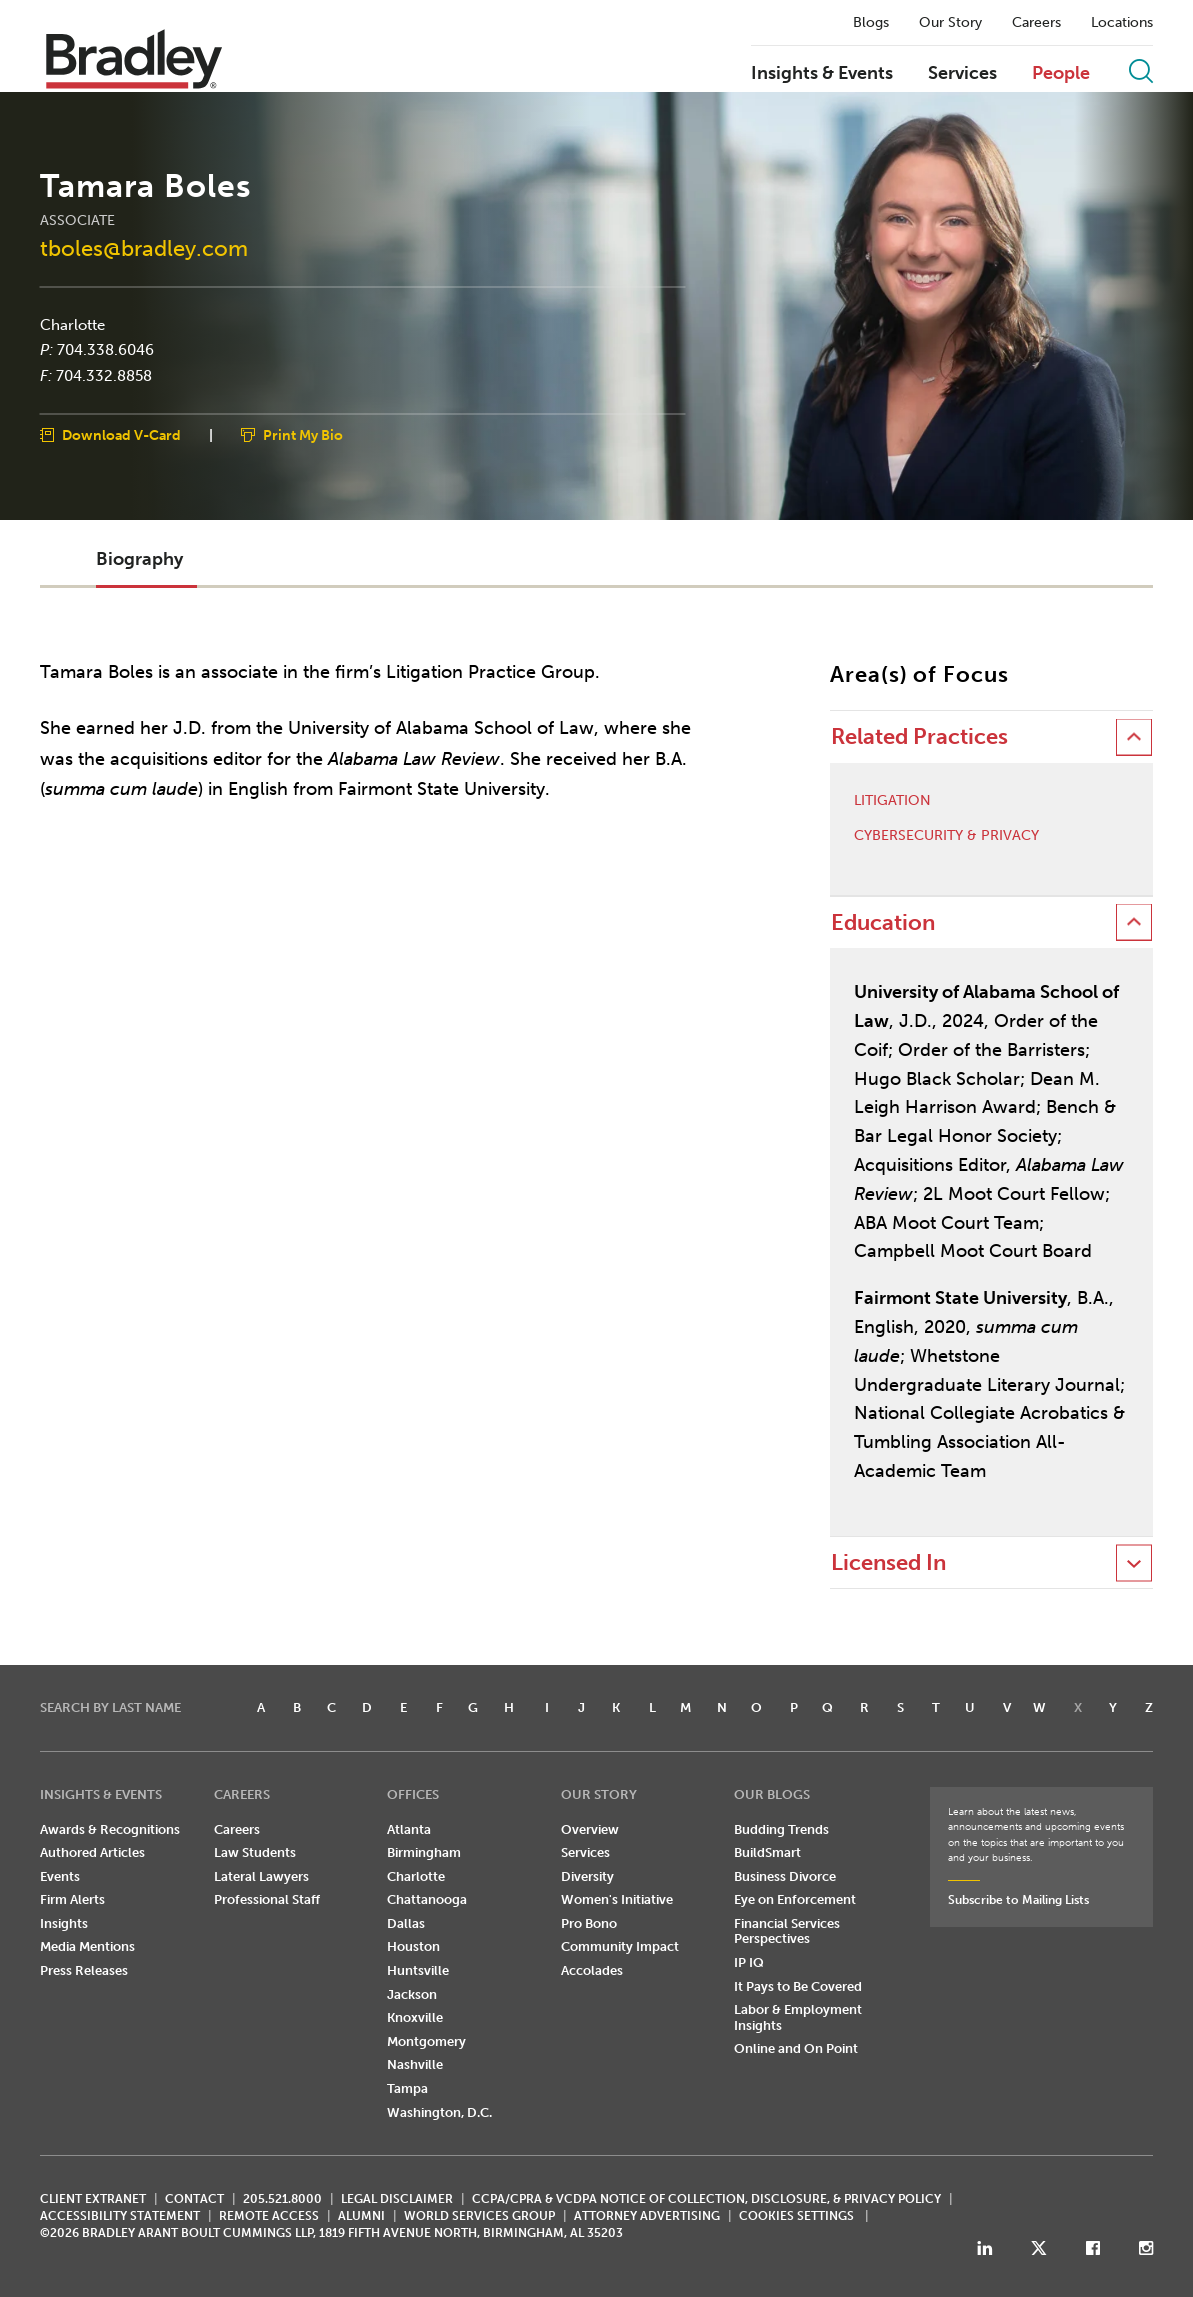 This screenshot has height=2297, width=1193. I want to click on Press Releases, so click(84, 1970).